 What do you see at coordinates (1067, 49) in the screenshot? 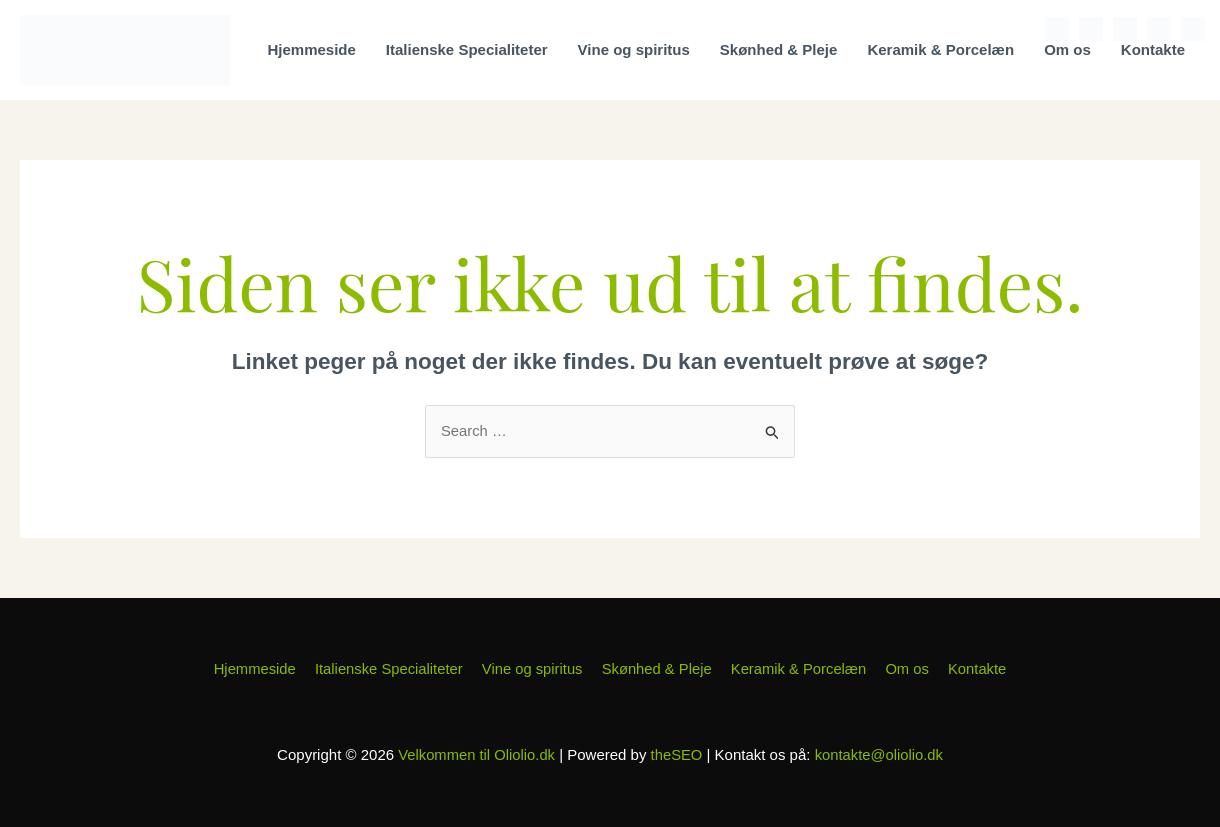
I see `Om os` at bounding box center [1067, 49].